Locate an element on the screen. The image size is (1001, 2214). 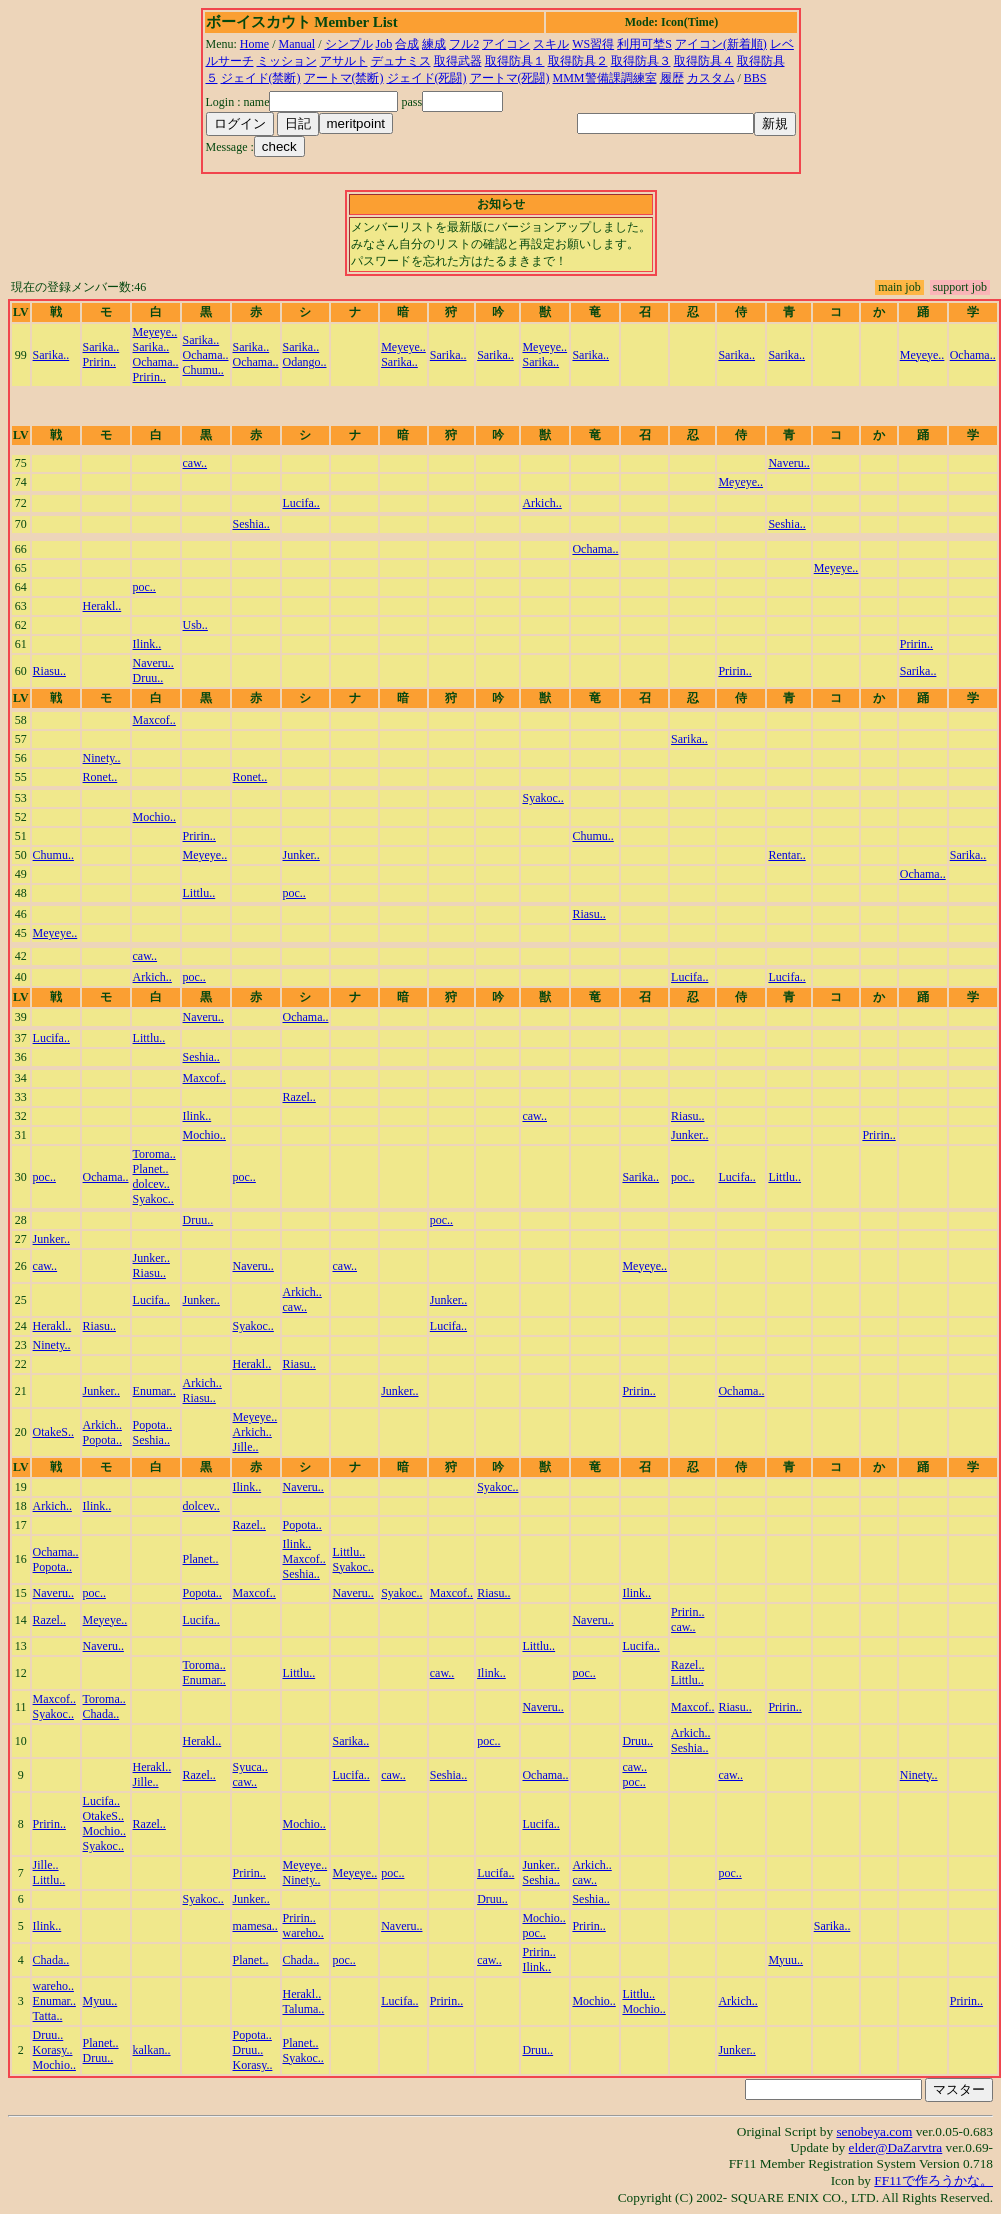
poc.. is located at coordinates (144, 587).